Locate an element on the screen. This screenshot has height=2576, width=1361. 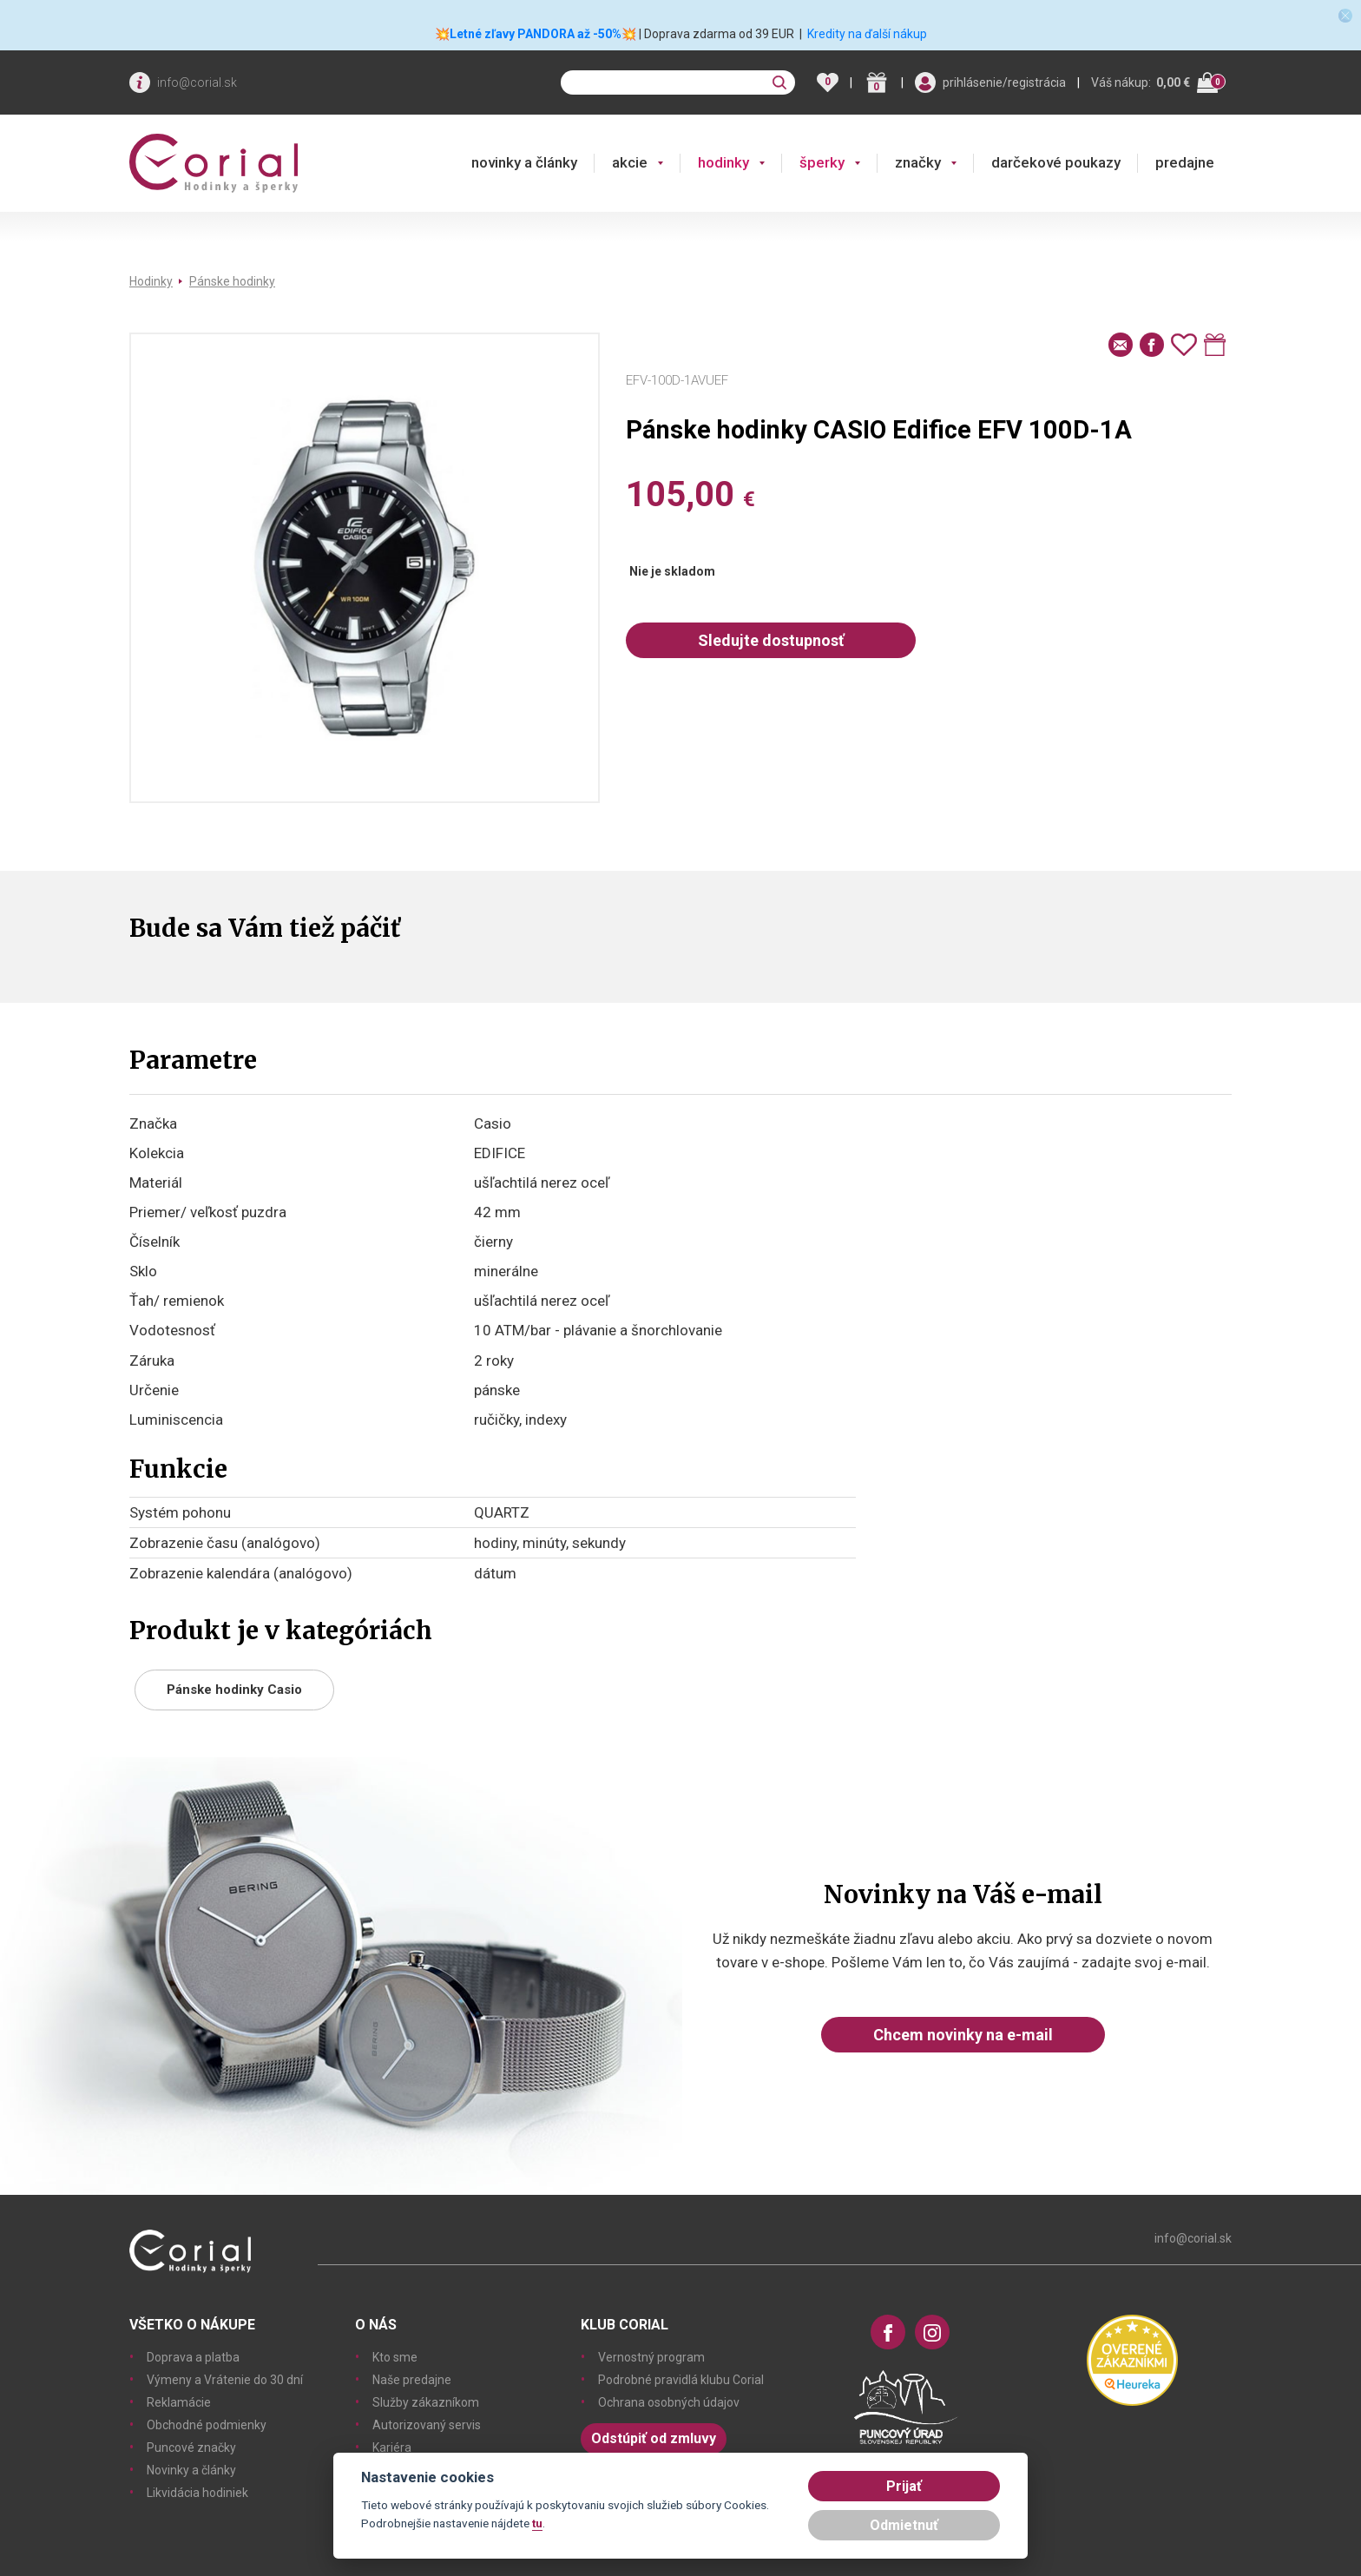
Služby zákazníkom is located at coordinates (425, 2402).